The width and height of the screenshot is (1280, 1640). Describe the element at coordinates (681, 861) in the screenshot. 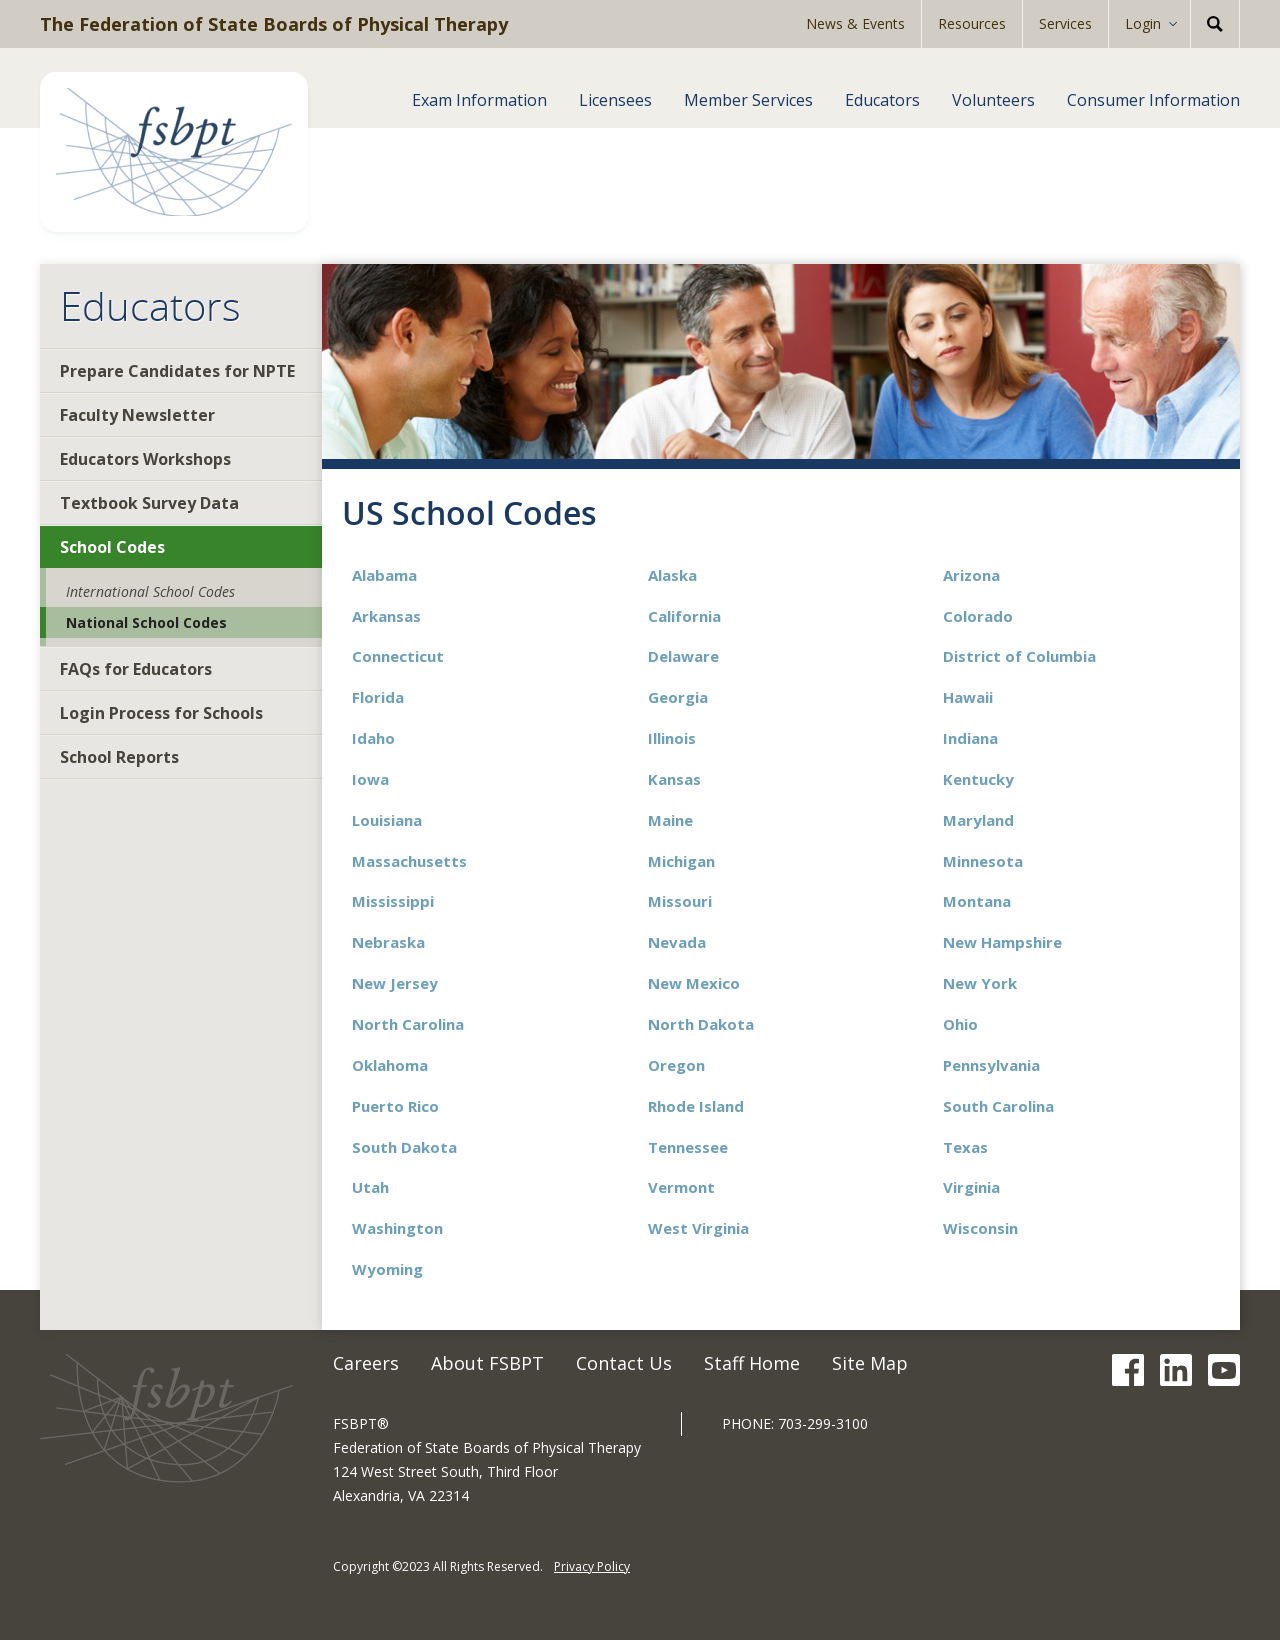

I see `Michigan` at that location.